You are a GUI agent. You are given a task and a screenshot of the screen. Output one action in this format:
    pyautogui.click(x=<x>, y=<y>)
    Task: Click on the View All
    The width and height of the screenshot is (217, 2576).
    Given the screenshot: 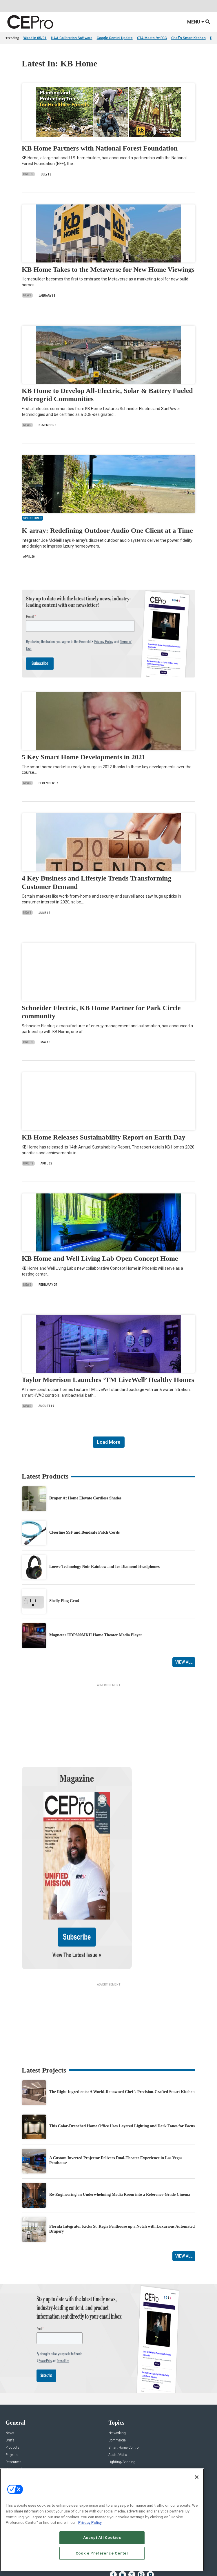 What is the action you would take?
    pyautogui.click(x=183, y=1662)
    